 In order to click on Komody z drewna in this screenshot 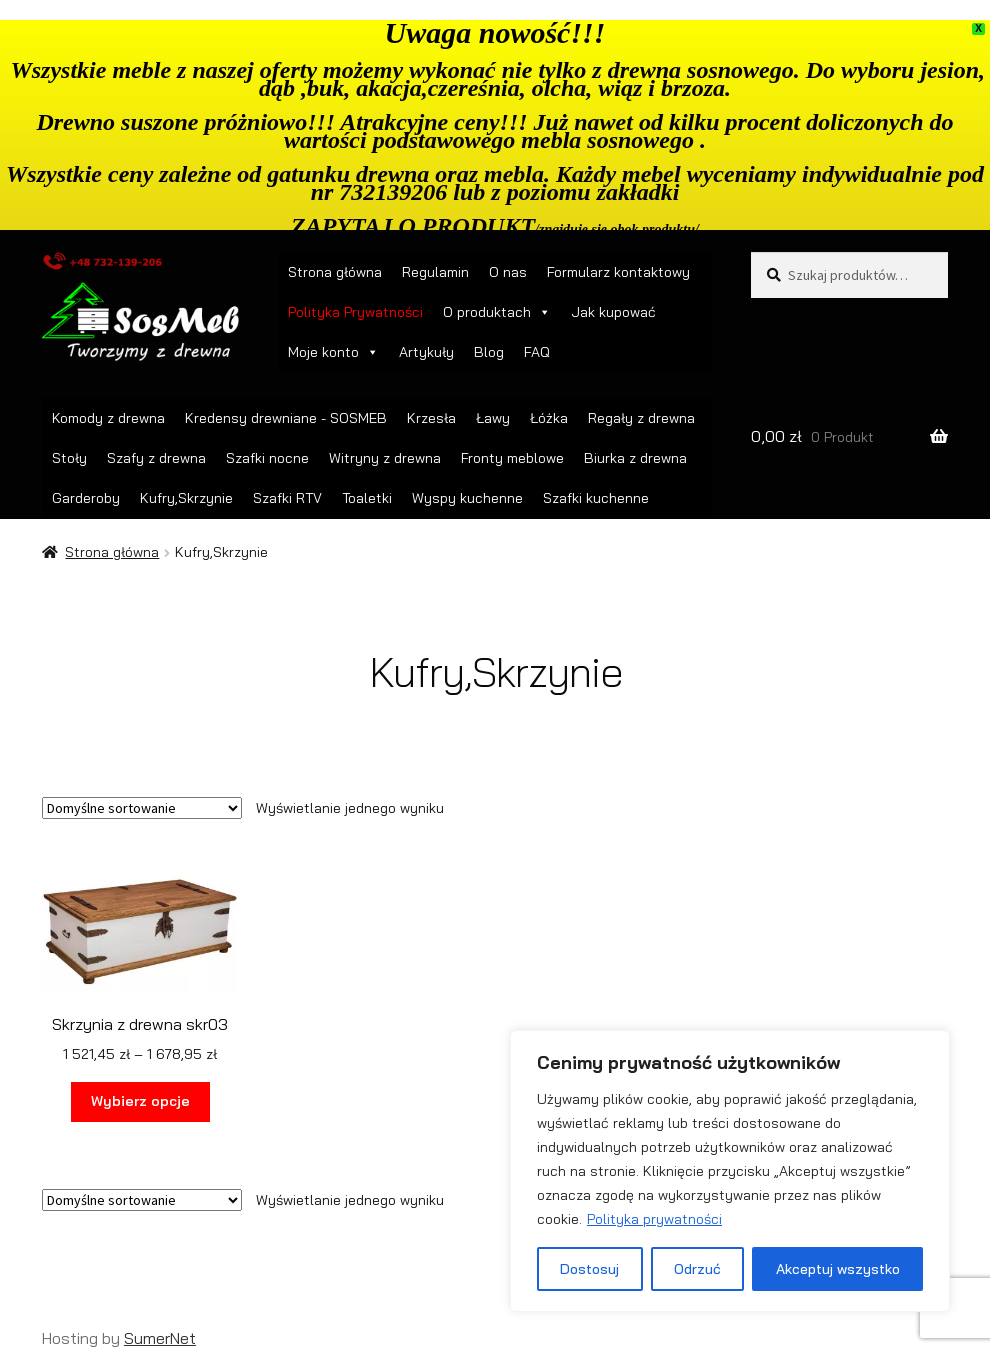, I will do `click(108, 418)`.